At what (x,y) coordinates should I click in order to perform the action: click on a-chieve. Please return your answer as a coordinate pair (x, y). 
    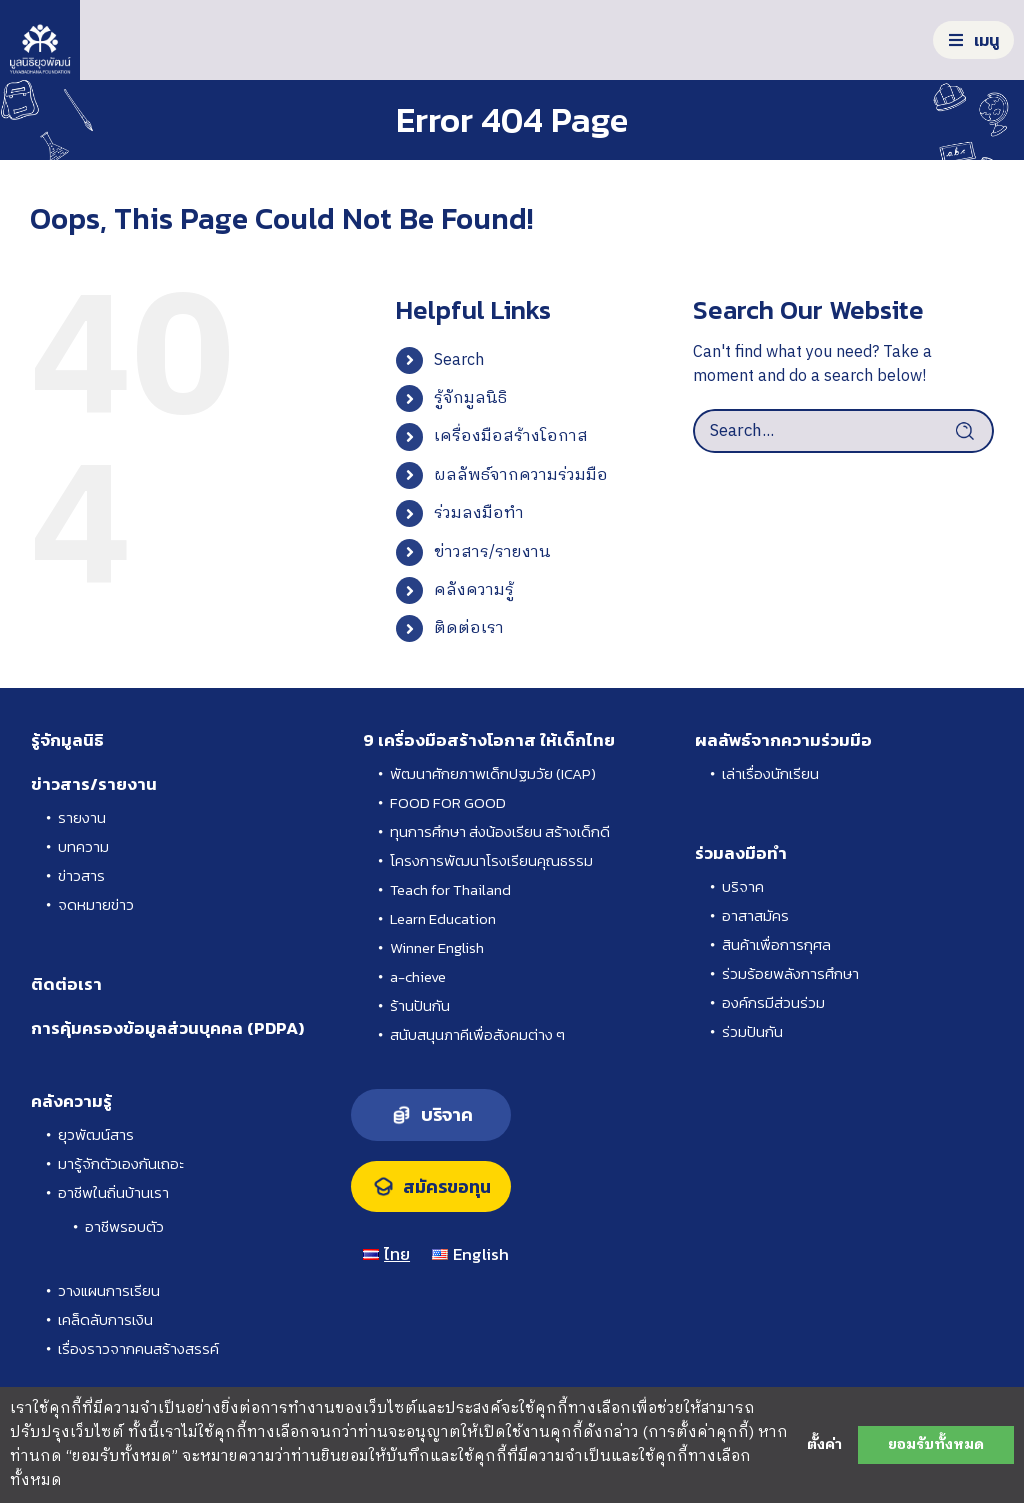
    Looking at the image, I should click on (418, 976).